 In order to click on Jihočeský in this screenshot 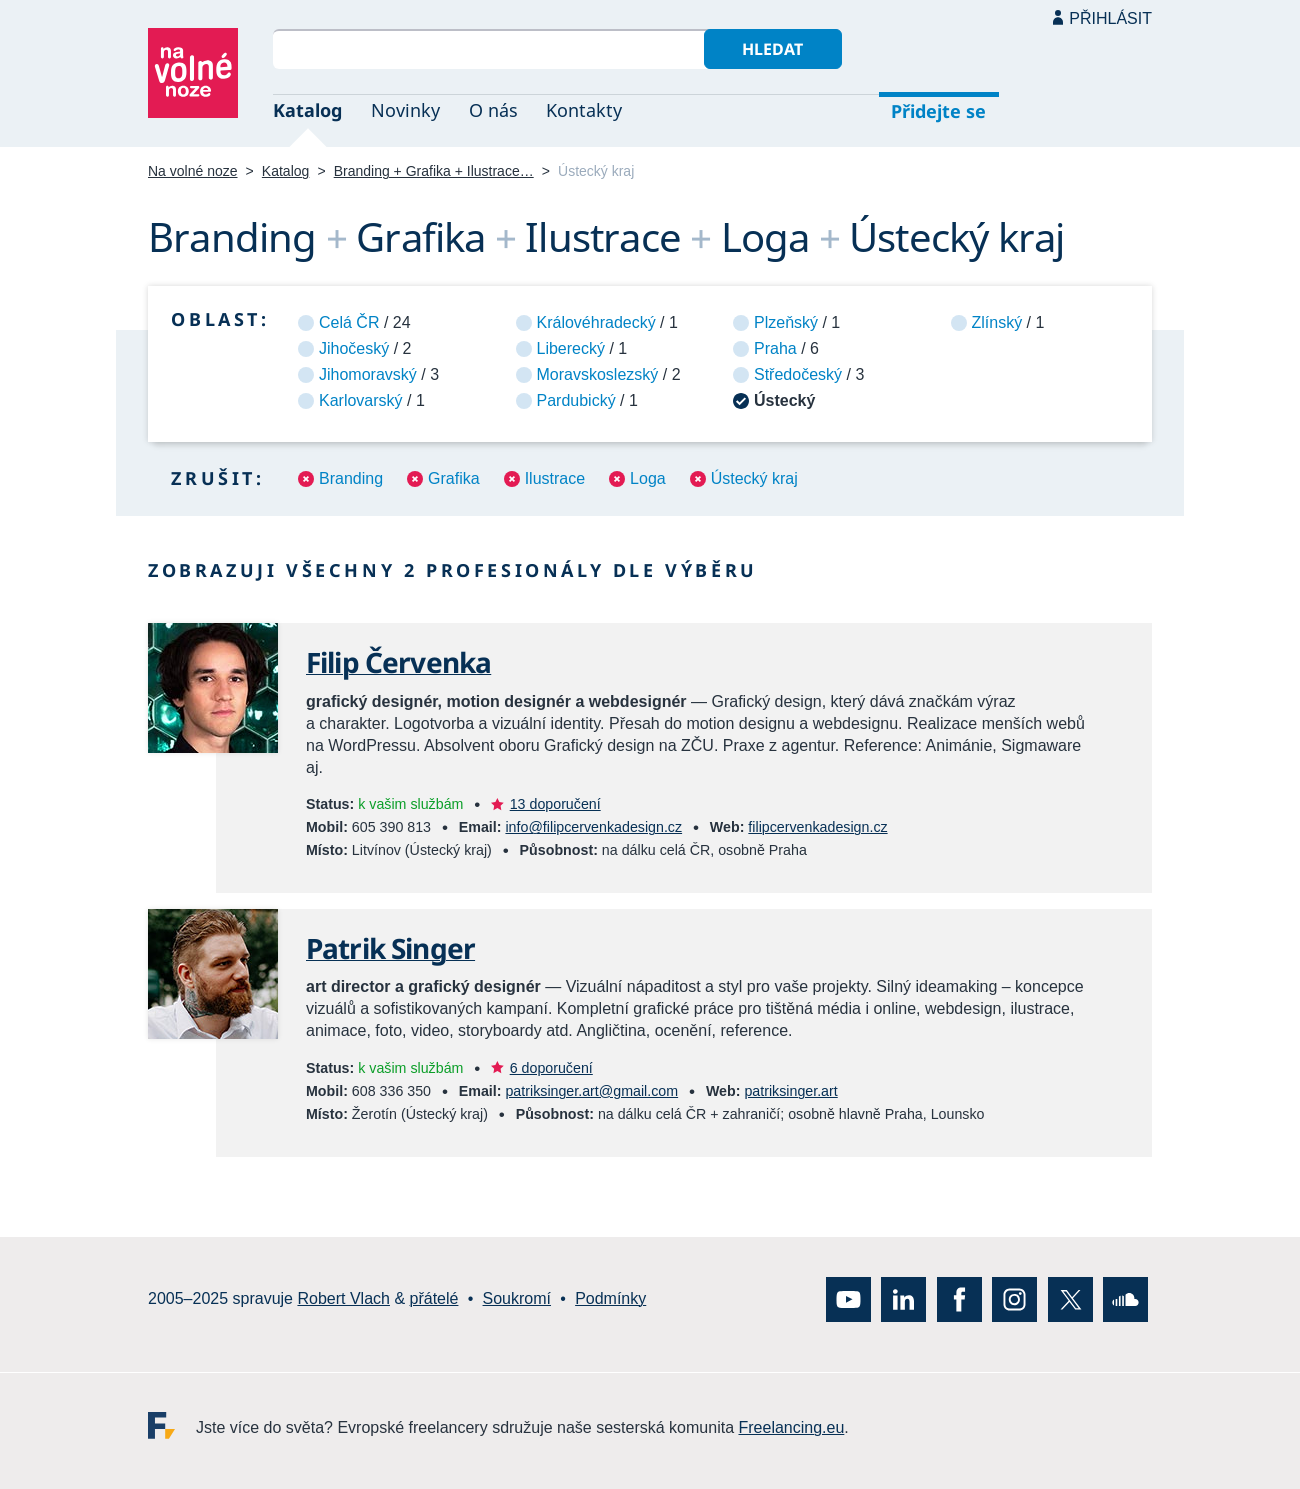, I will do `click(354, 348)`.